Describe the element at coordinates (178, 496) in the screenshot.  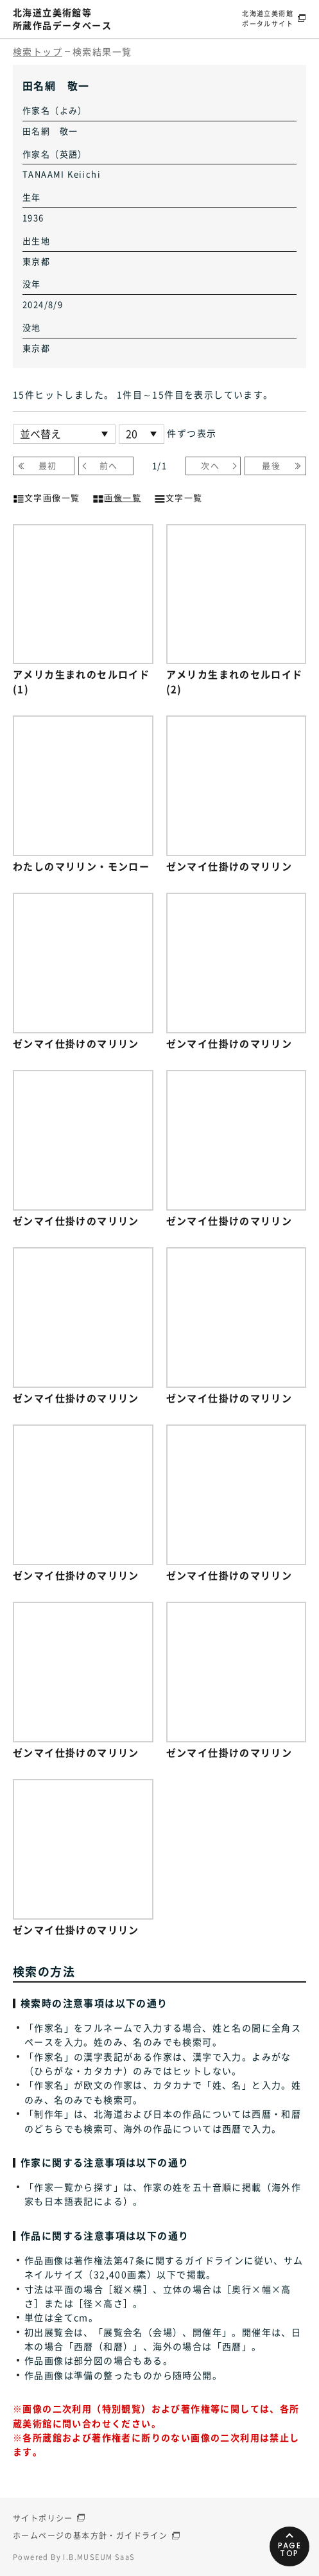
I see `文字一覧` at that location.